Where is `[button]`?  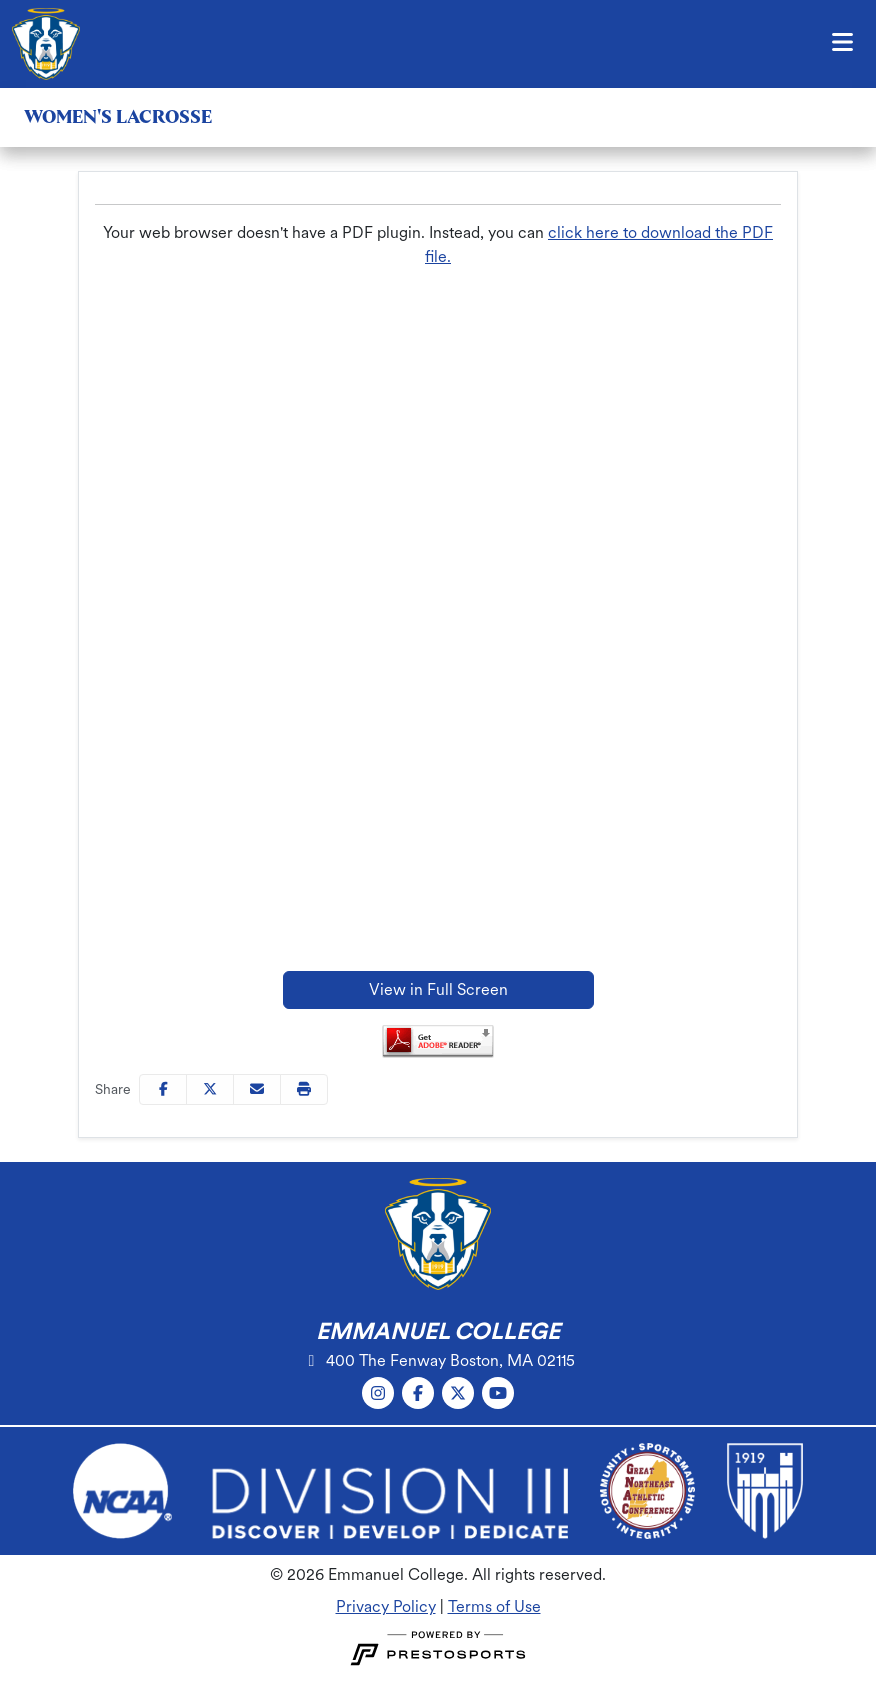 [button] is located at coordinates (304, 1089).